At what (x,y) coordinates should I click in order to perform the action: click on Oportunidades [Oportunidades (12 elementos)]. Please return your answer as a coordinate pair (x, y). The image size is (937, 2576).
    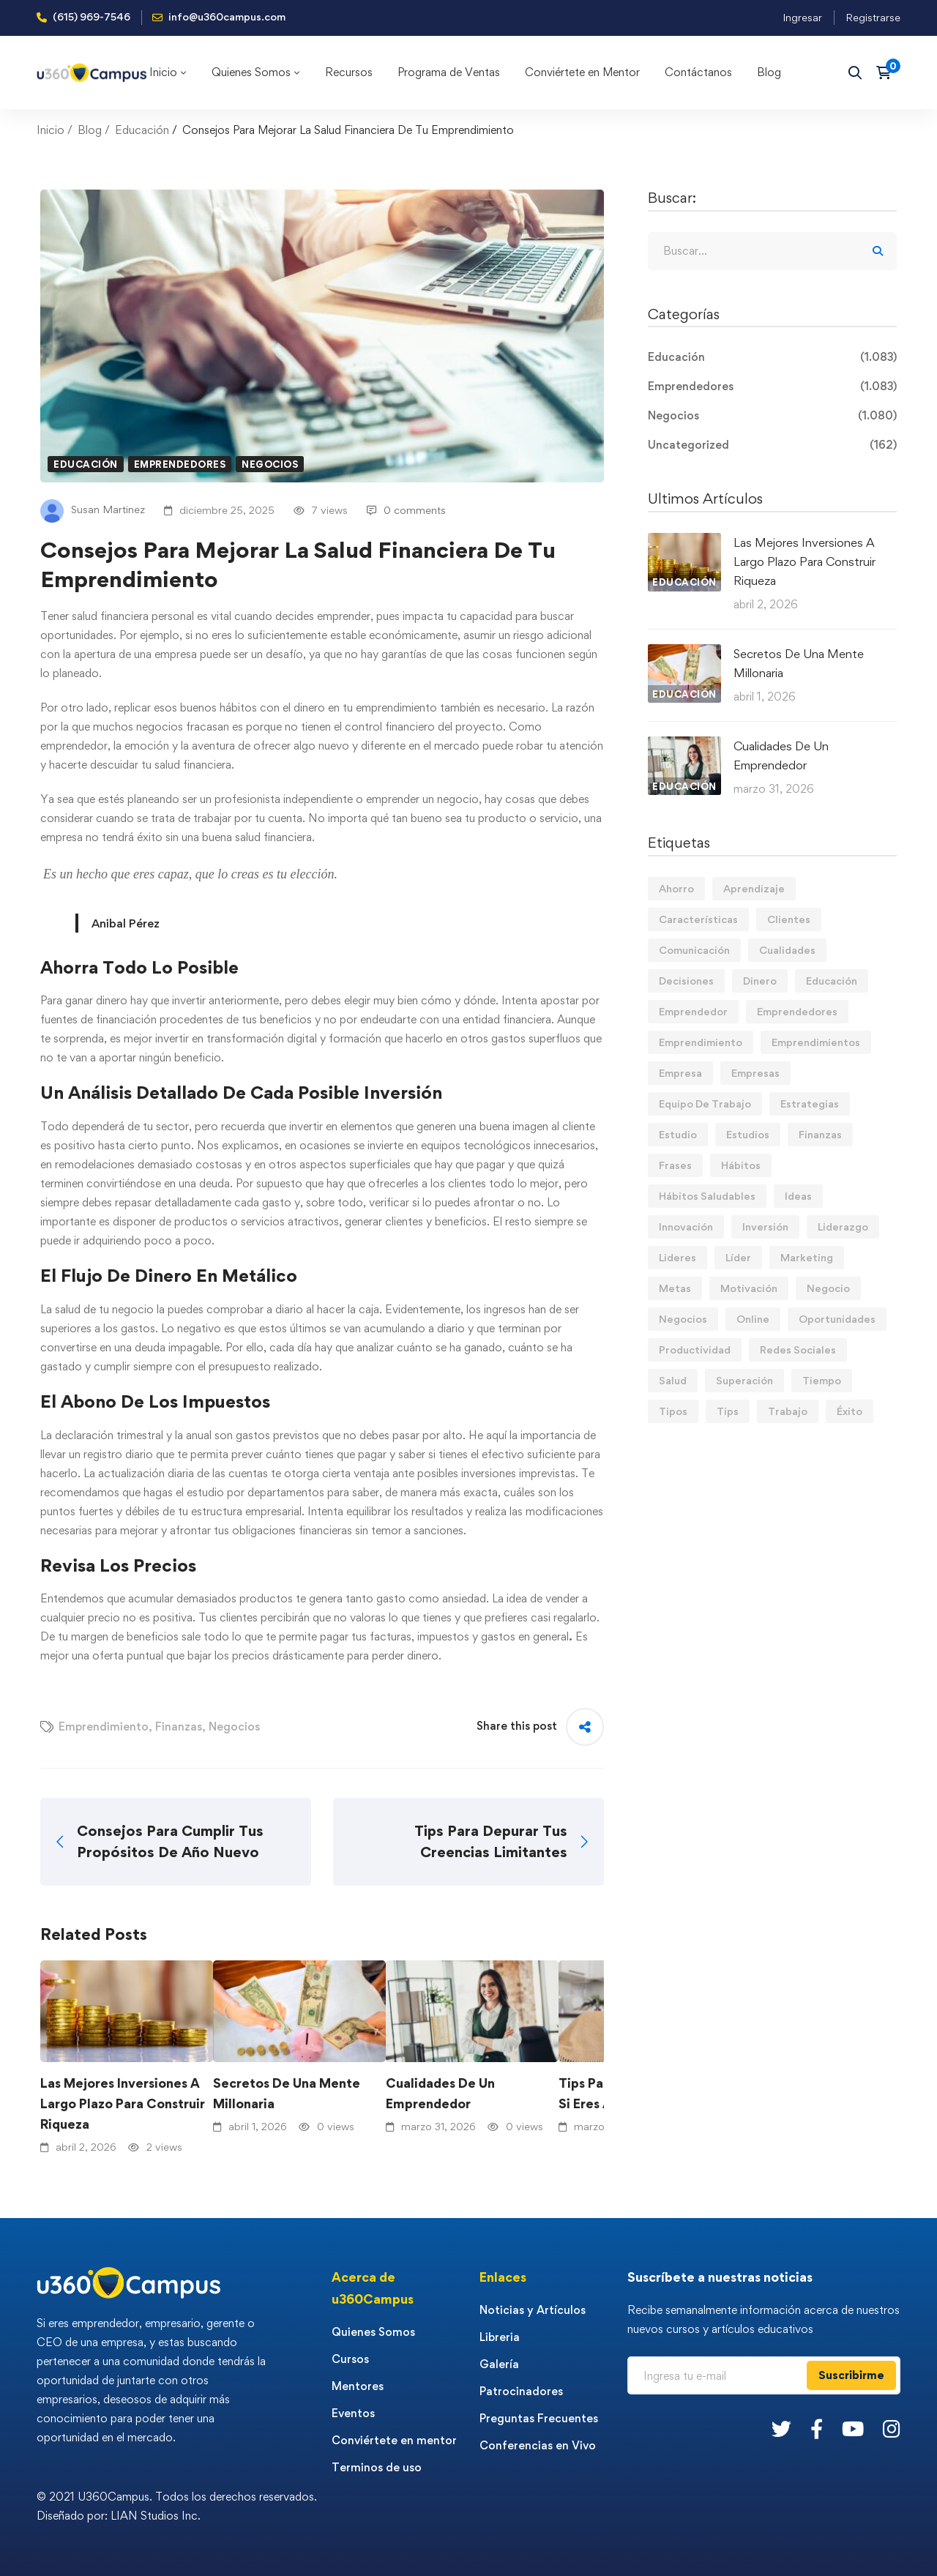
    Looking at the image, I should click on (837, 1319).